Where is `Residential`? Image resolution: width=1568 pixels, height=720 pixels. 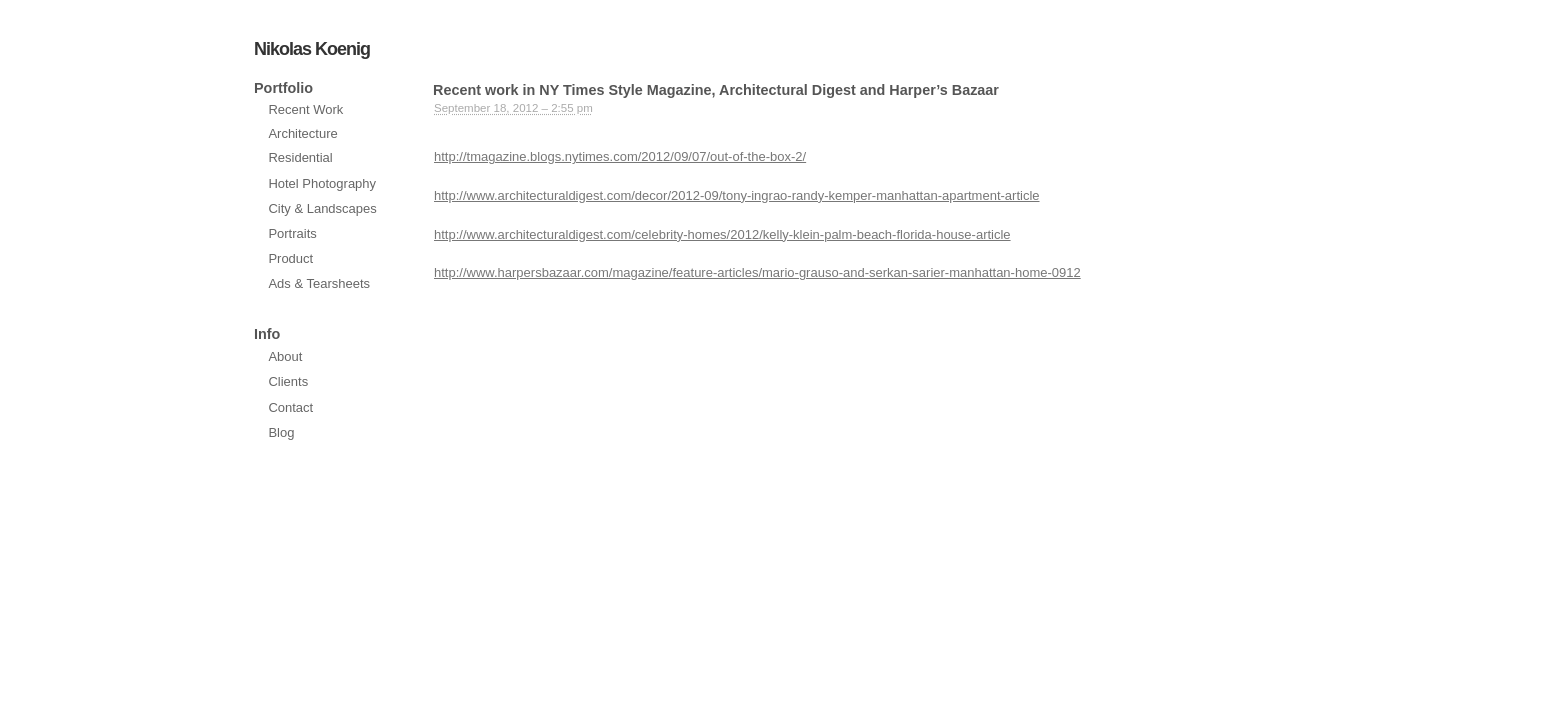 Residential is located at coordinates (300, 157).